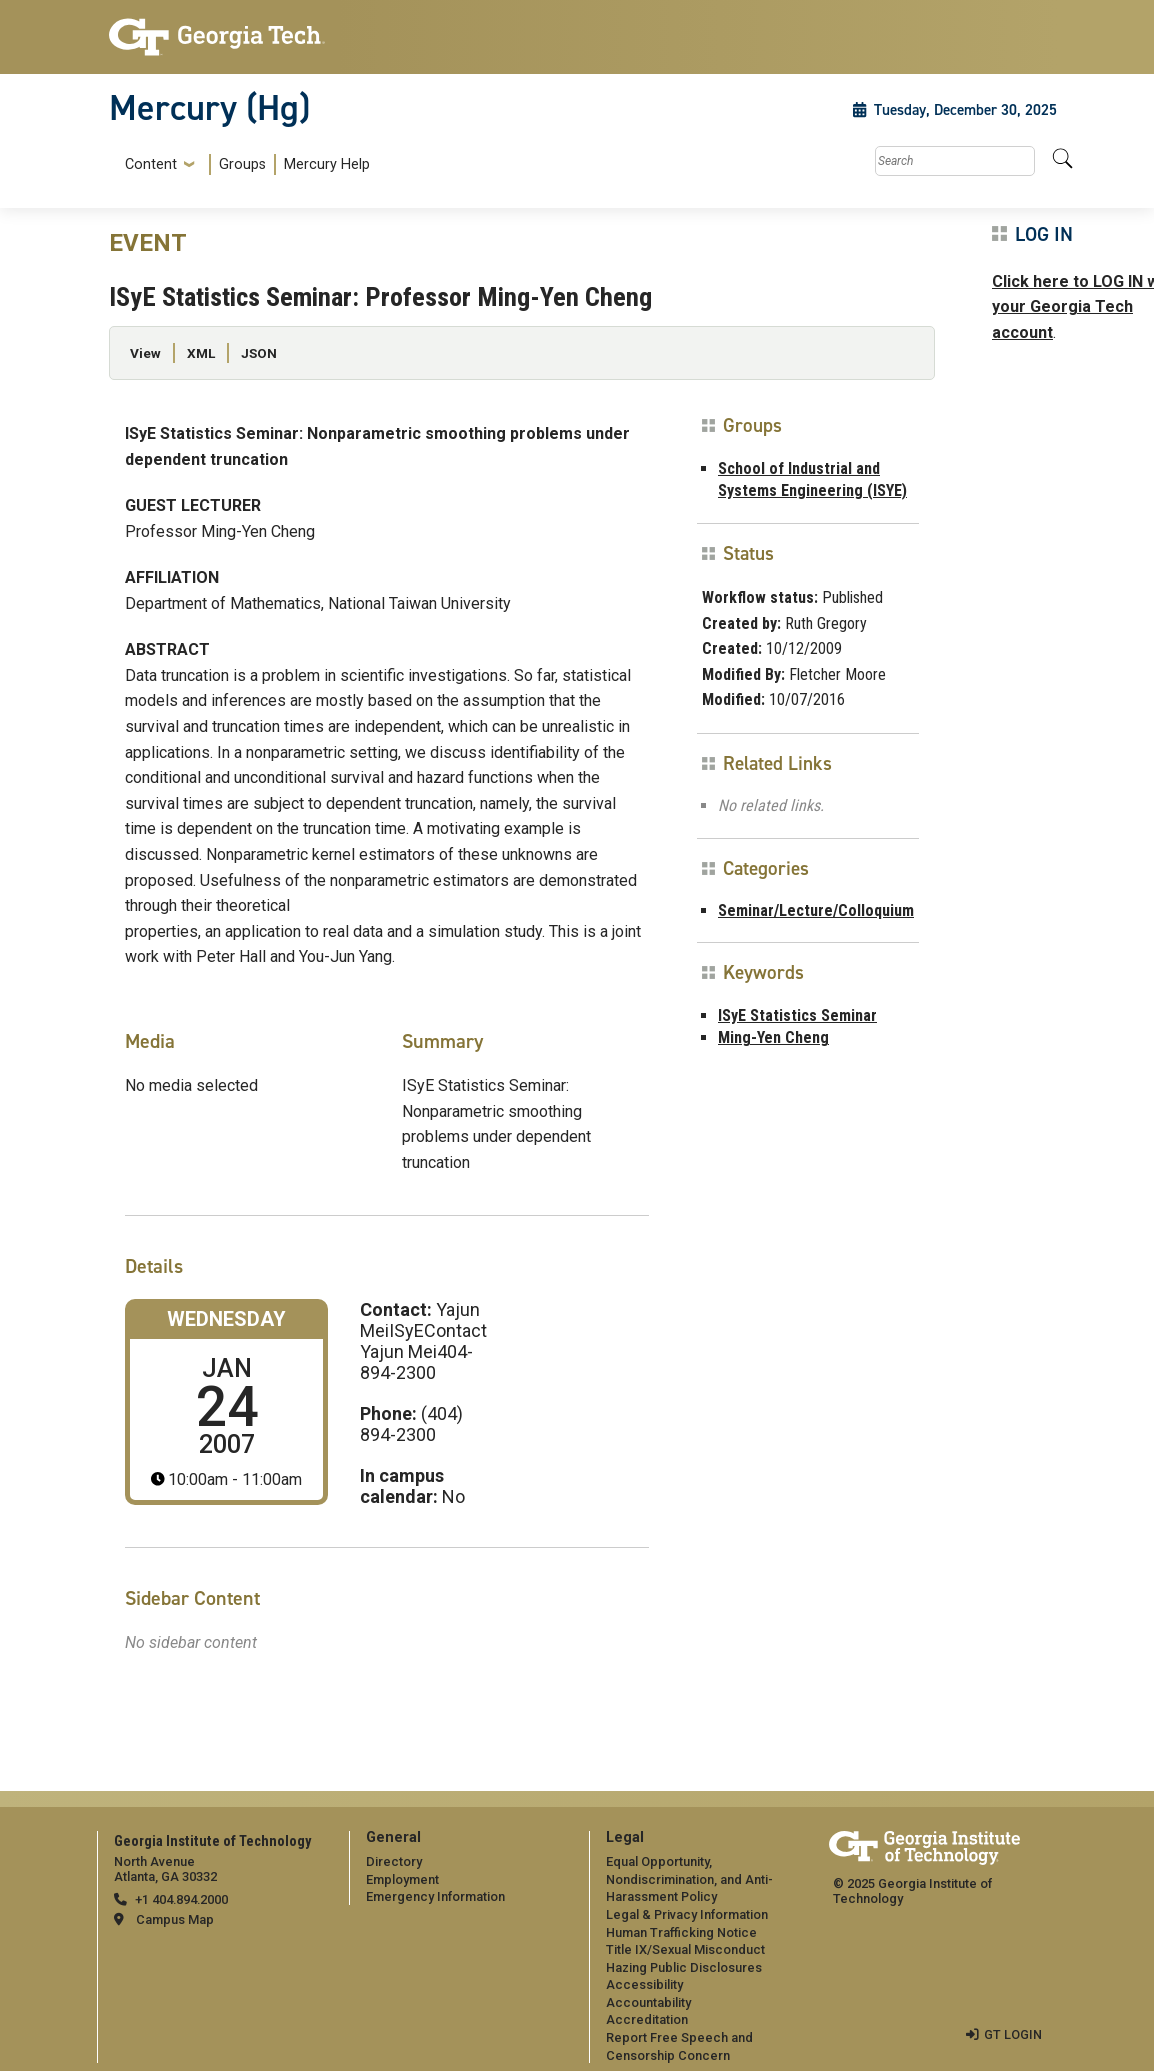 This screenshot has width=1154, height=2071. I want to click on Content, so click(151, 165).